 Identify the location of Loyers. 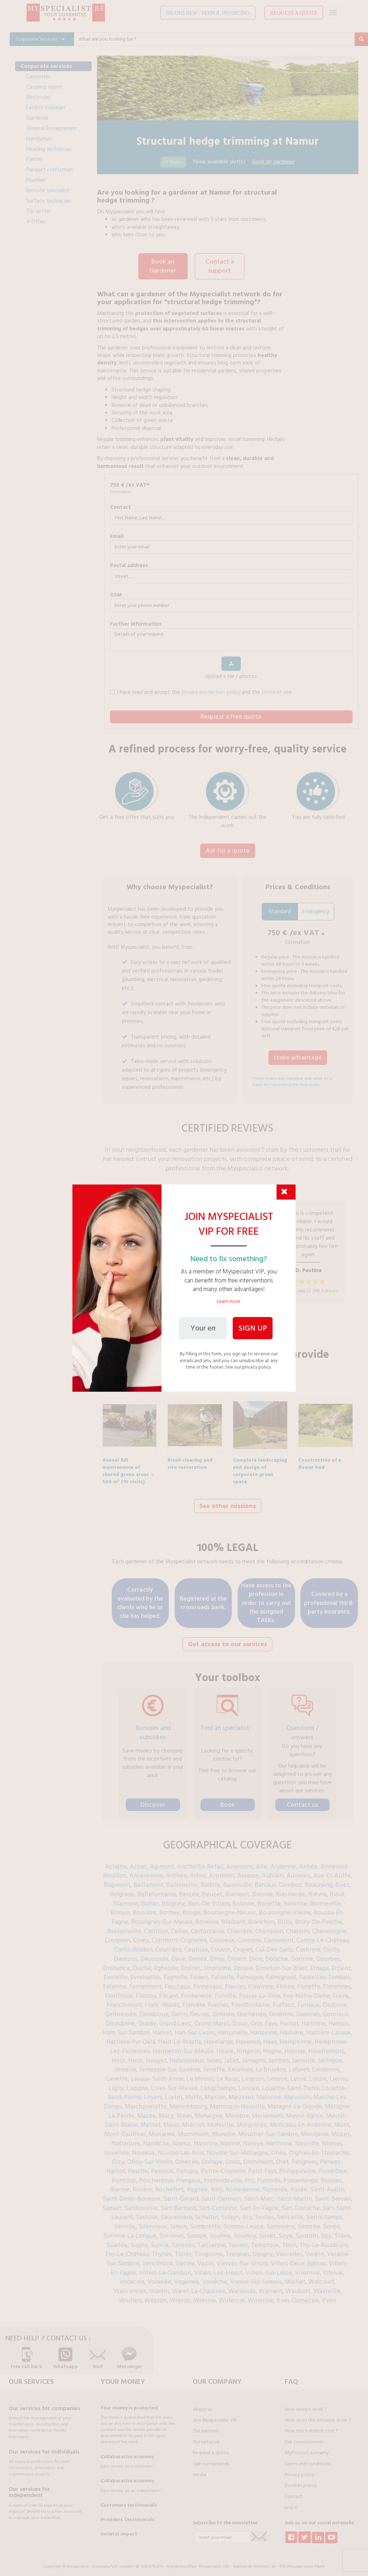
(153, 2092).